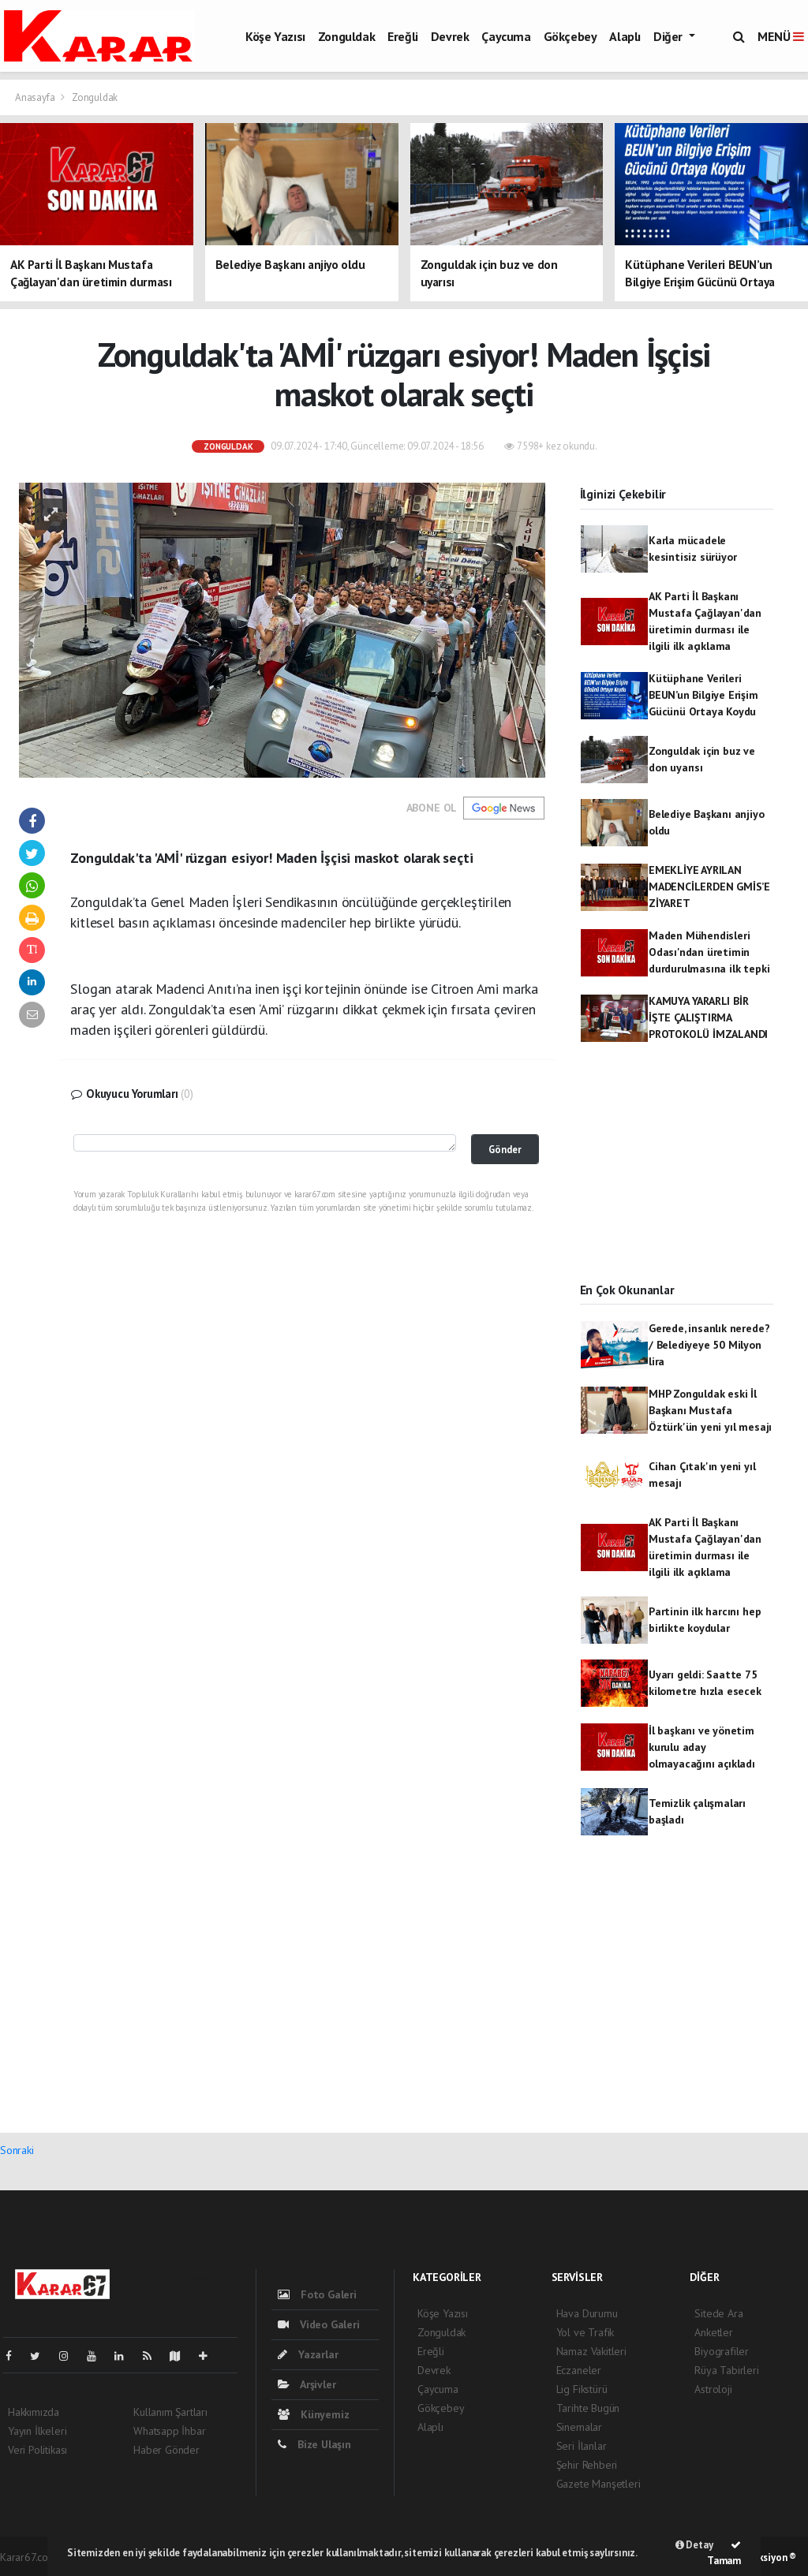  What do you see at coordinates (36, 97) in the screenshot?
I see `Anasayfa` at bounding box center [36, 97].